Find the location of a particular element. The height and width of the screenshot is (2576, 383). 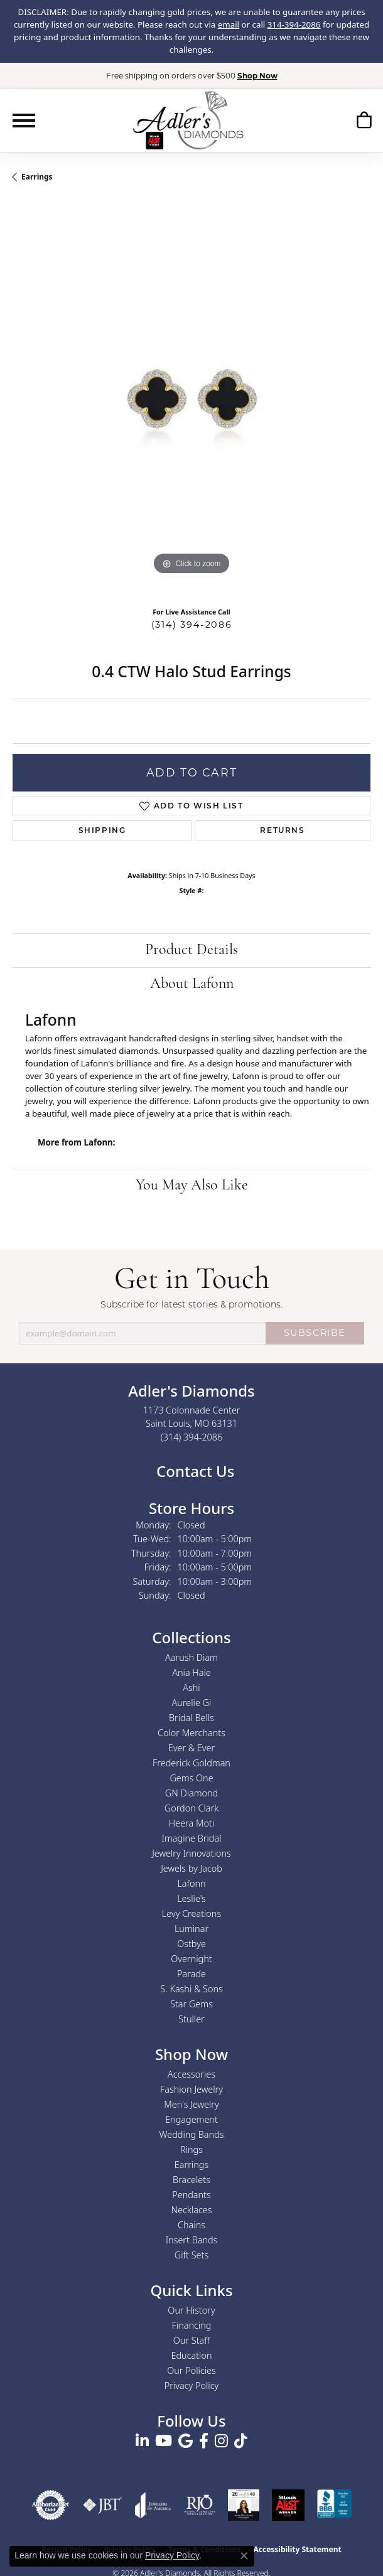

[Follow us on YouTube (opens in new tab)] is located at coordinates (163, 2441).